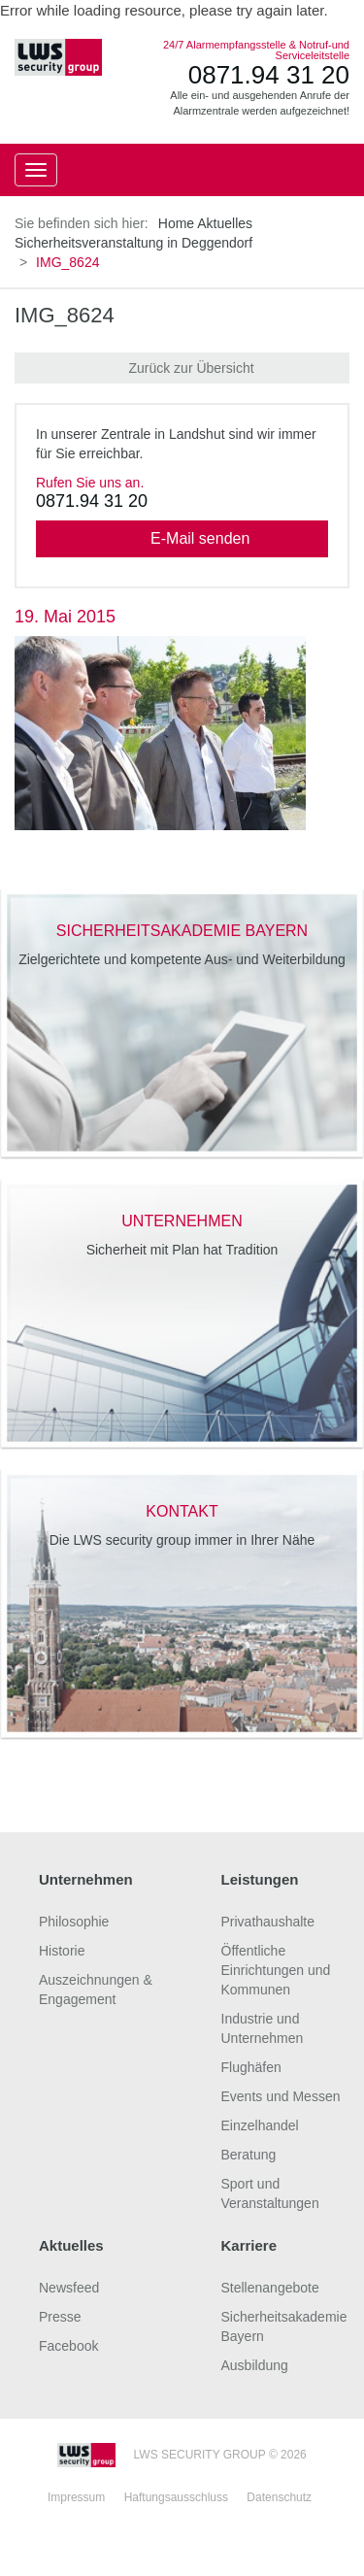  Describe the element at coordinates (276, 1970) in the screenshot. I see `Öffentliche Einrichtungen und Kommunen` at that location.